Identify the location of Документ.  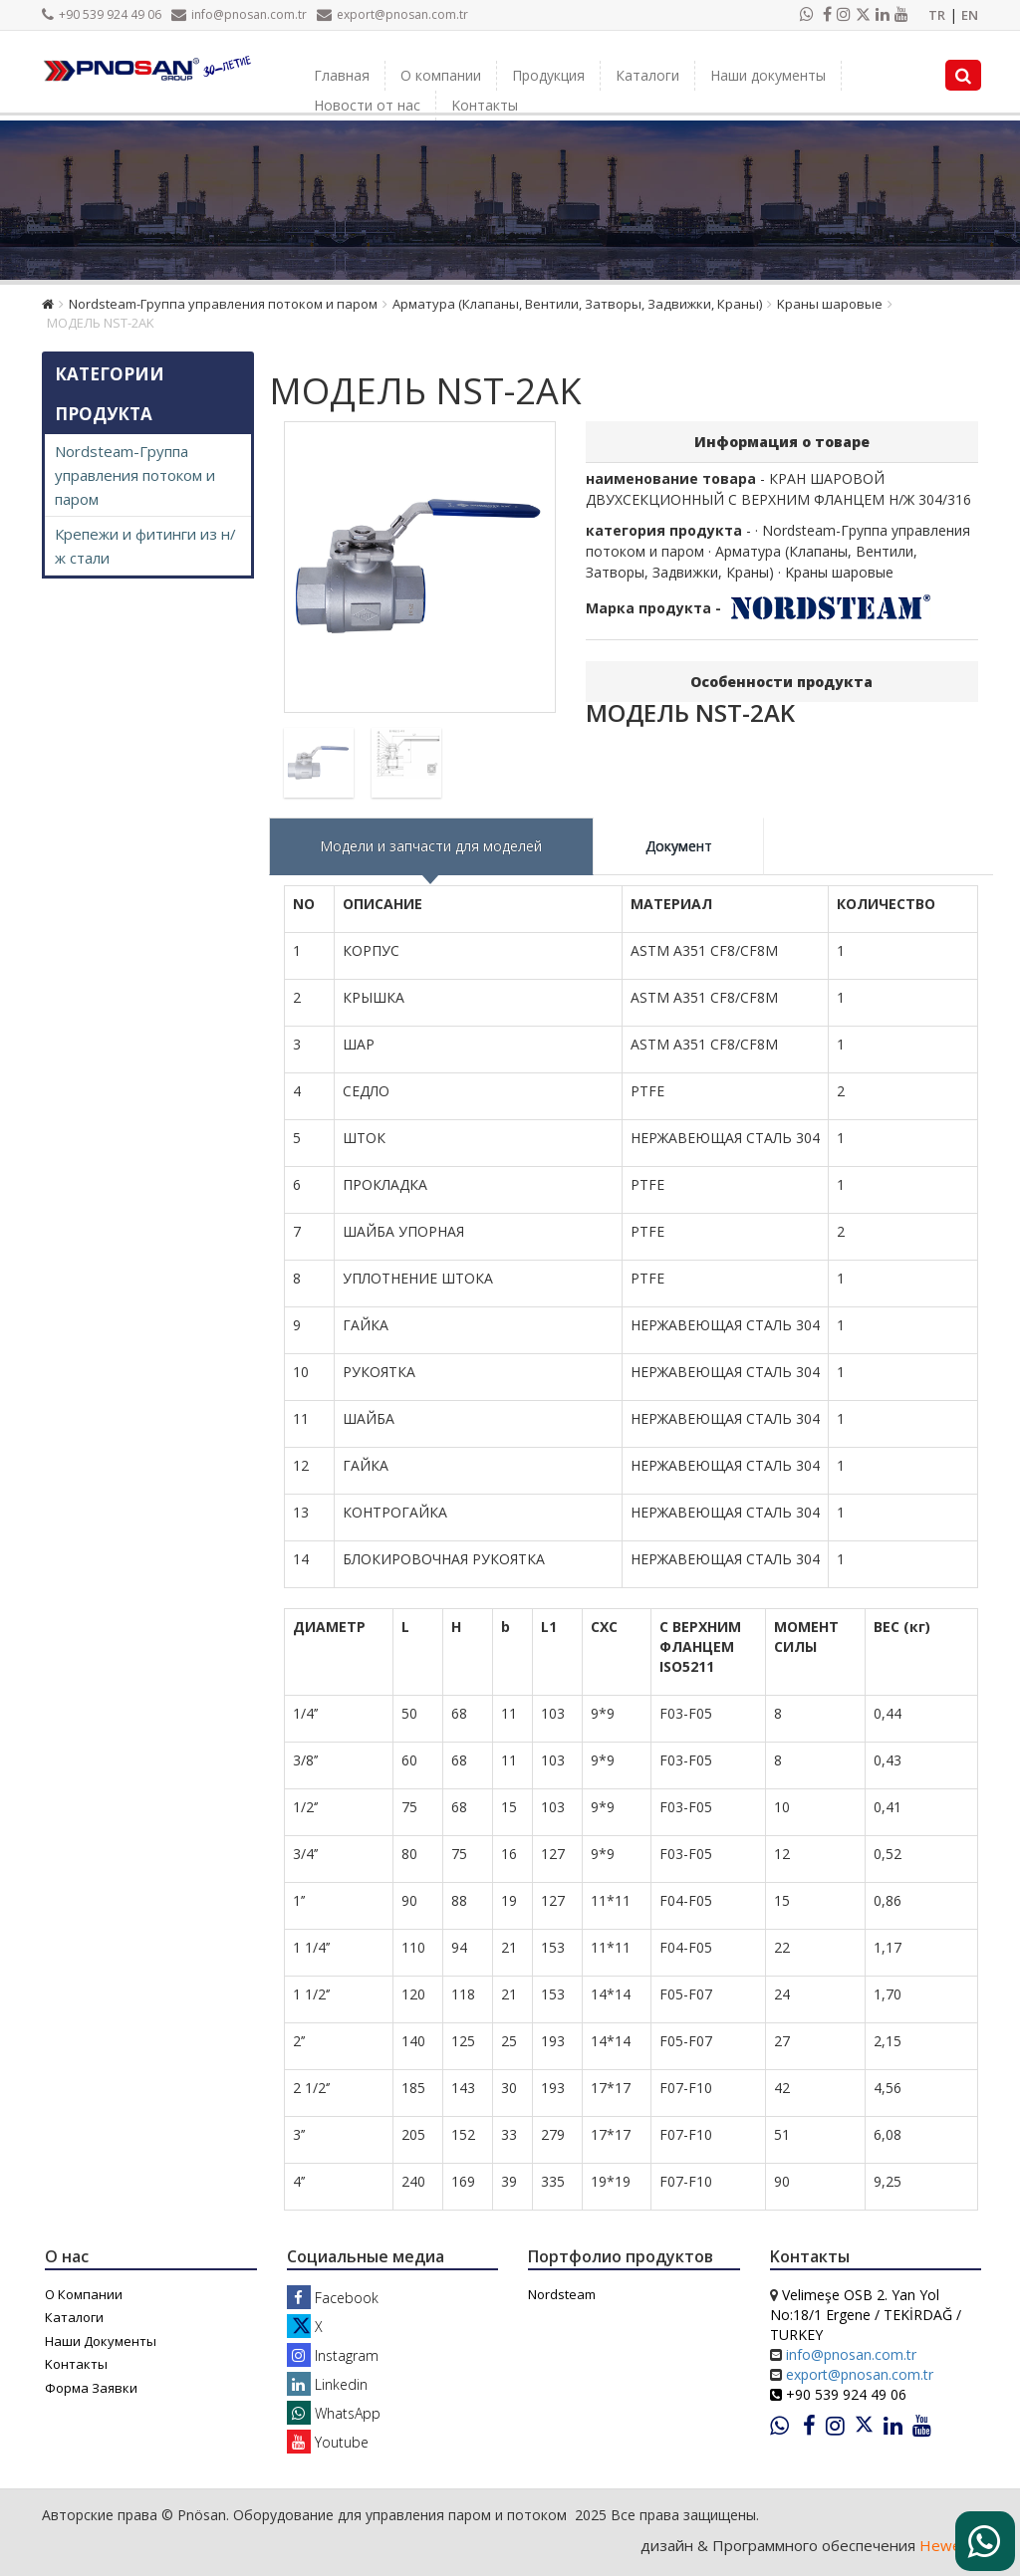
(678, 845).